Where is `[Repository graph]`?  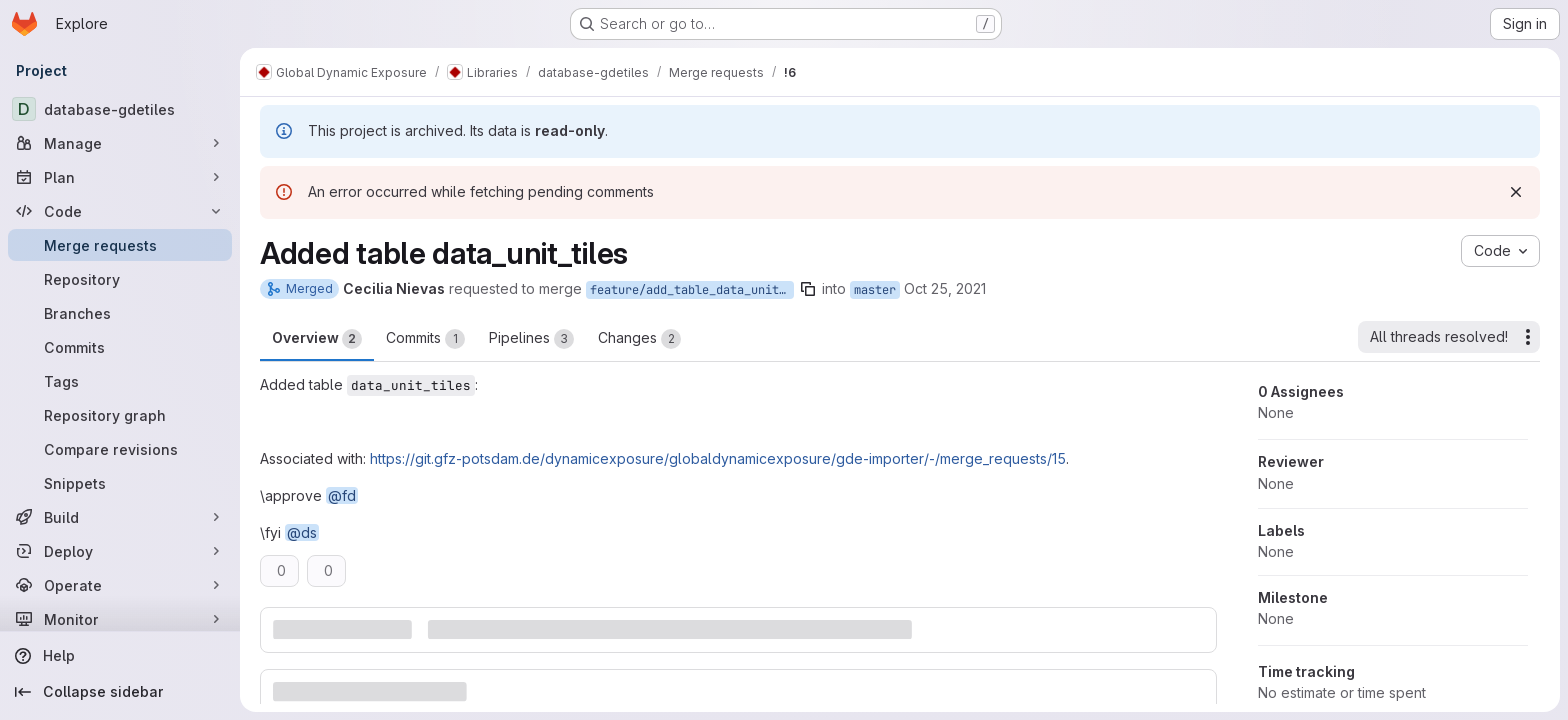 [Repository graph] is located at coordinates (120, 415).